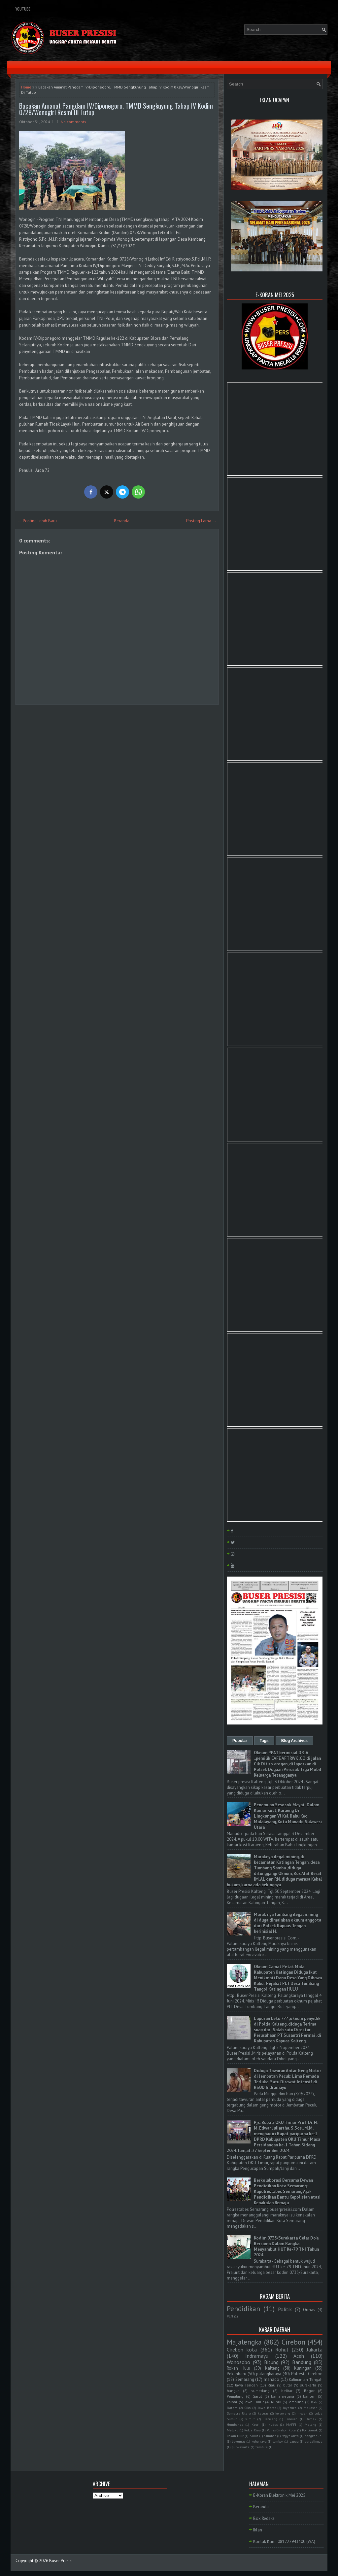  I want to click on kubu raya, so click(259, 2441).